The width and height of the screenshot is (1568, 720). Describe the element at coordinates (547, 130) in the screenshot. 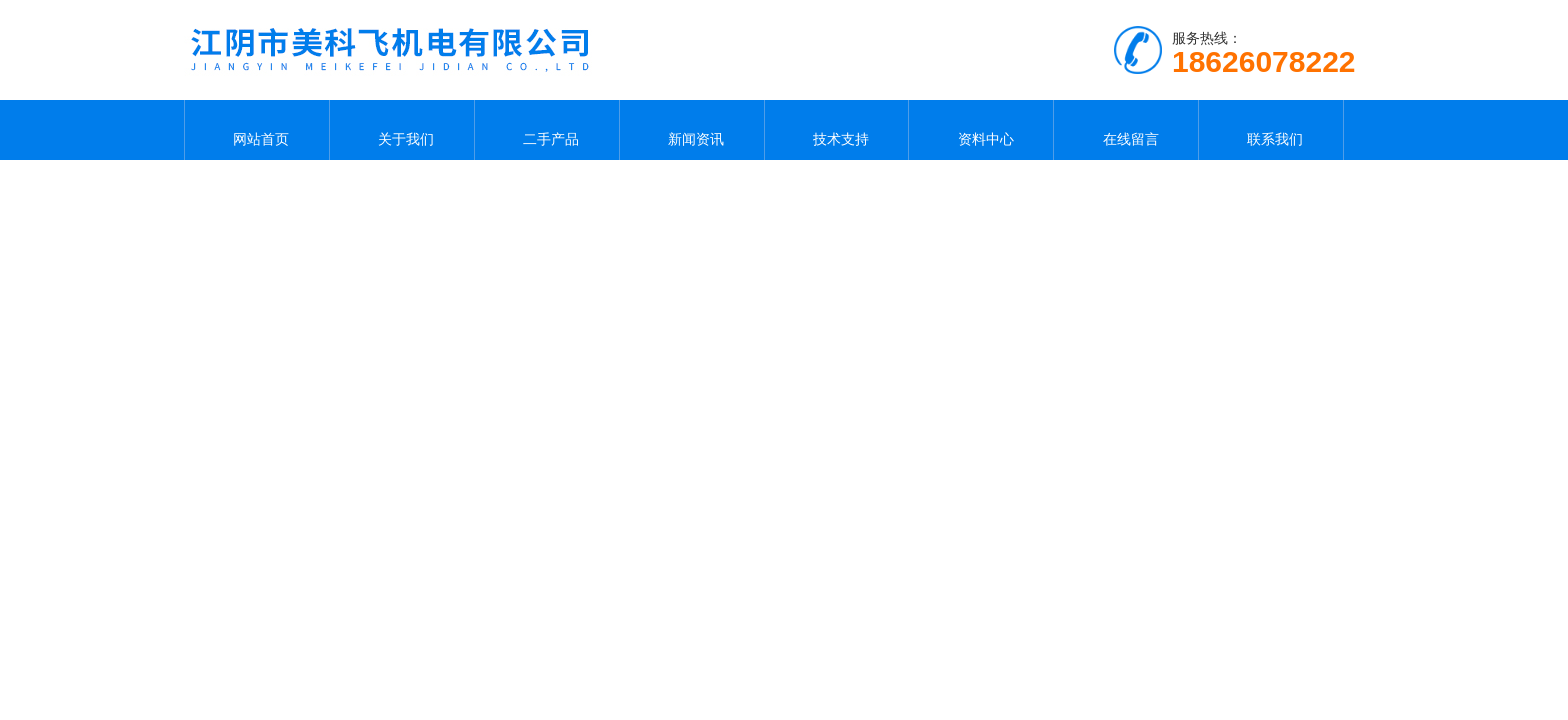

I see `二手产品` at that location.